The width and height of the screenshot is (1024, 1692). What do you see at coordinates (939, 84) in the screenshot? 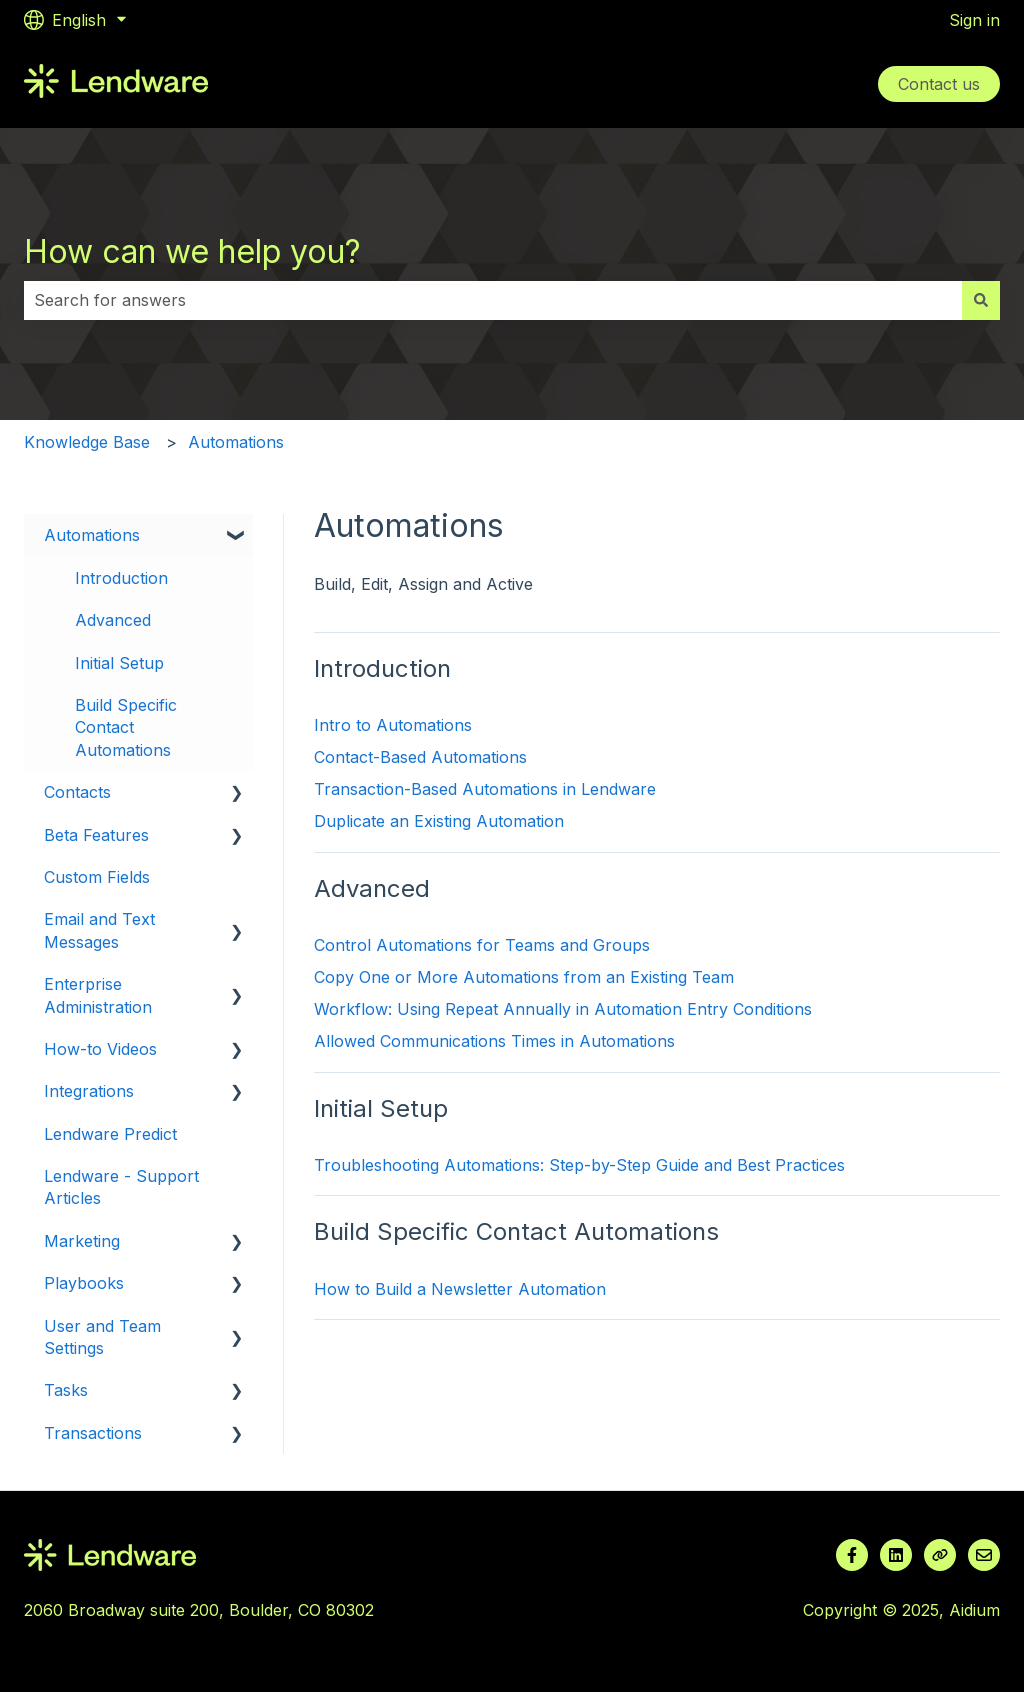
I see `Contact us` at bounding box center [939, 84].